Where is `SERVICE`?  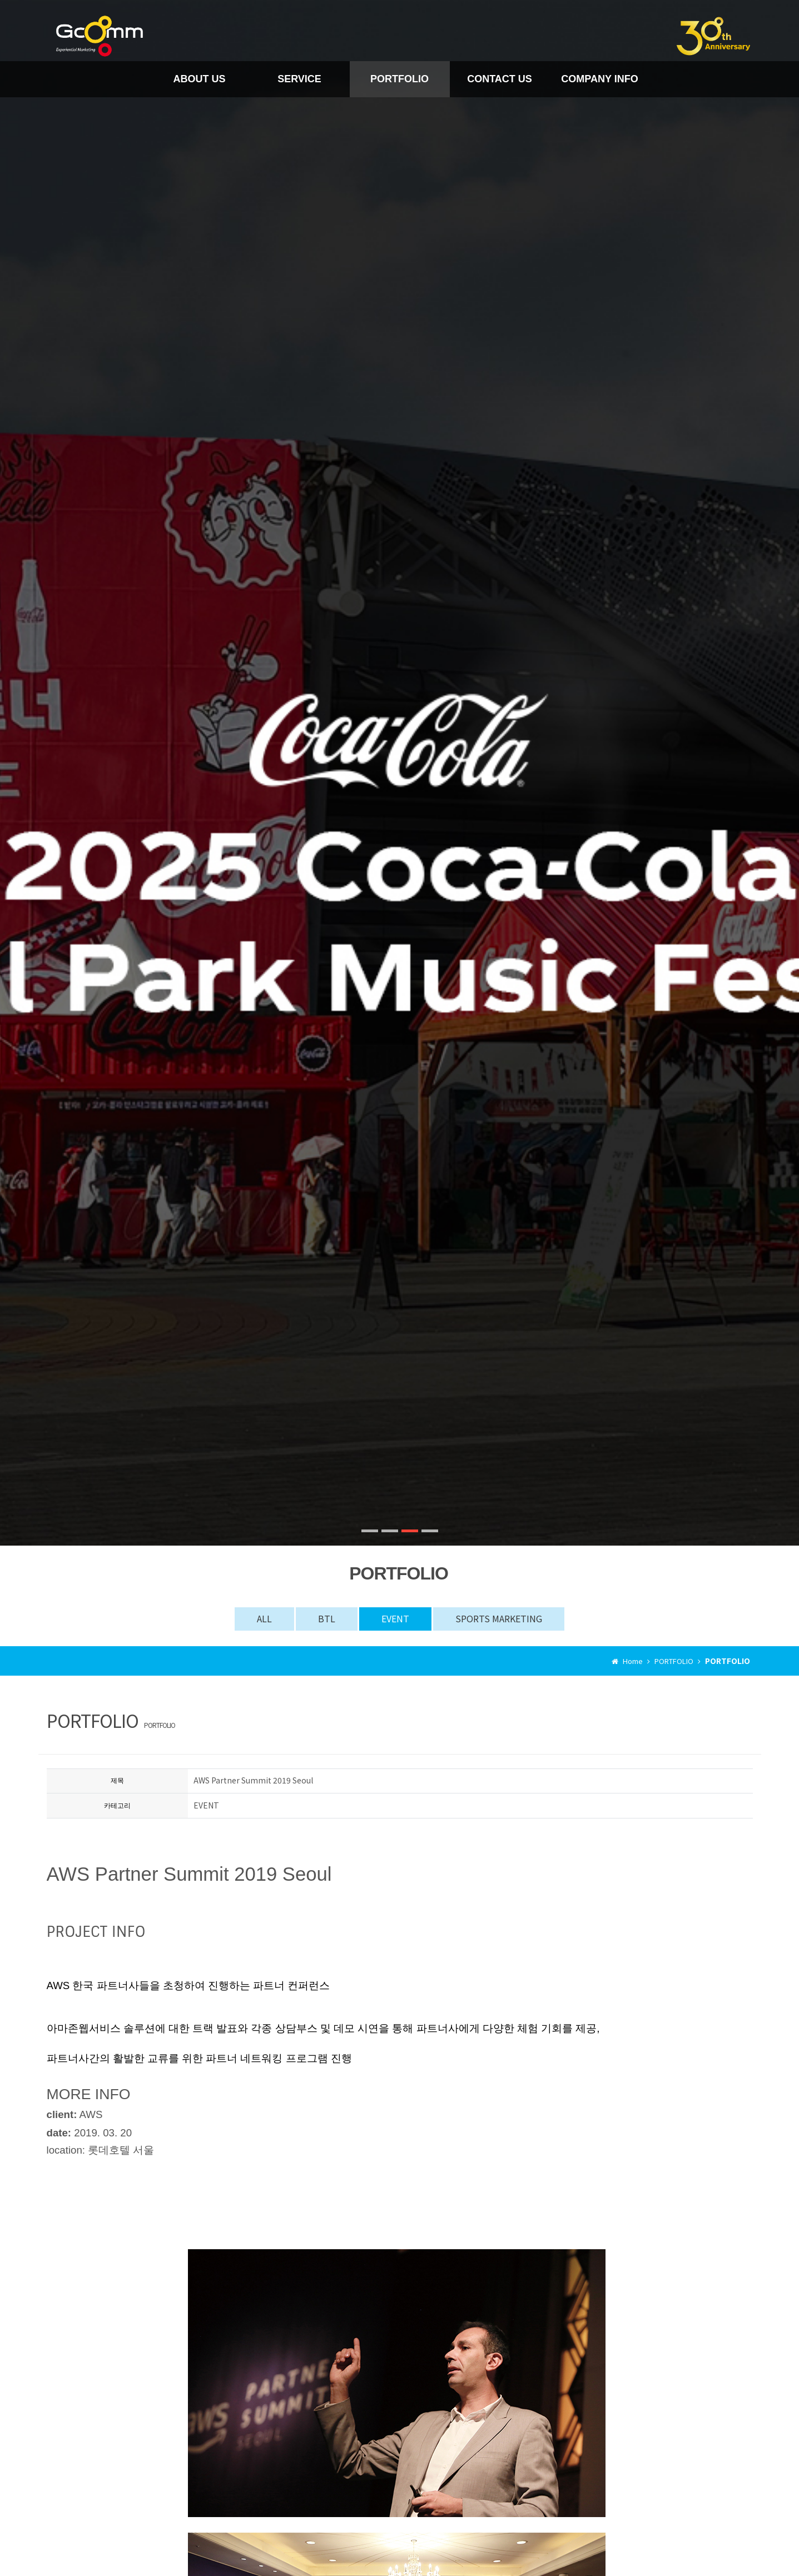
SERVICE is located at coordinates (299, 78).